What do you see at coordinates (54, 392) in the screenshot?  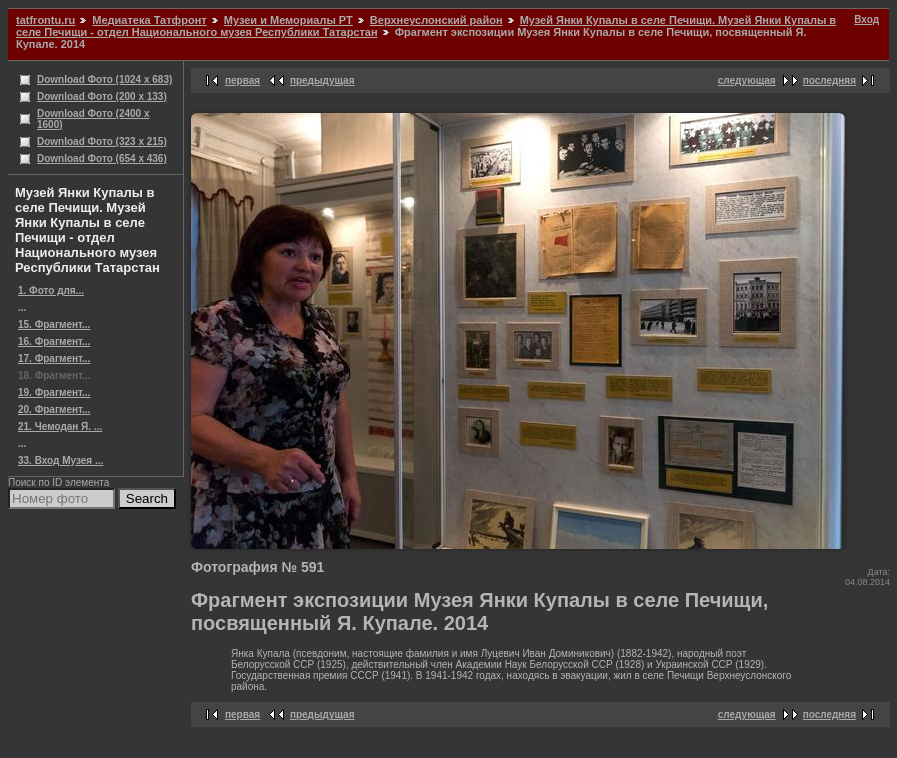 I see `19. Фрагмент...` at bounding box center [54, 392].